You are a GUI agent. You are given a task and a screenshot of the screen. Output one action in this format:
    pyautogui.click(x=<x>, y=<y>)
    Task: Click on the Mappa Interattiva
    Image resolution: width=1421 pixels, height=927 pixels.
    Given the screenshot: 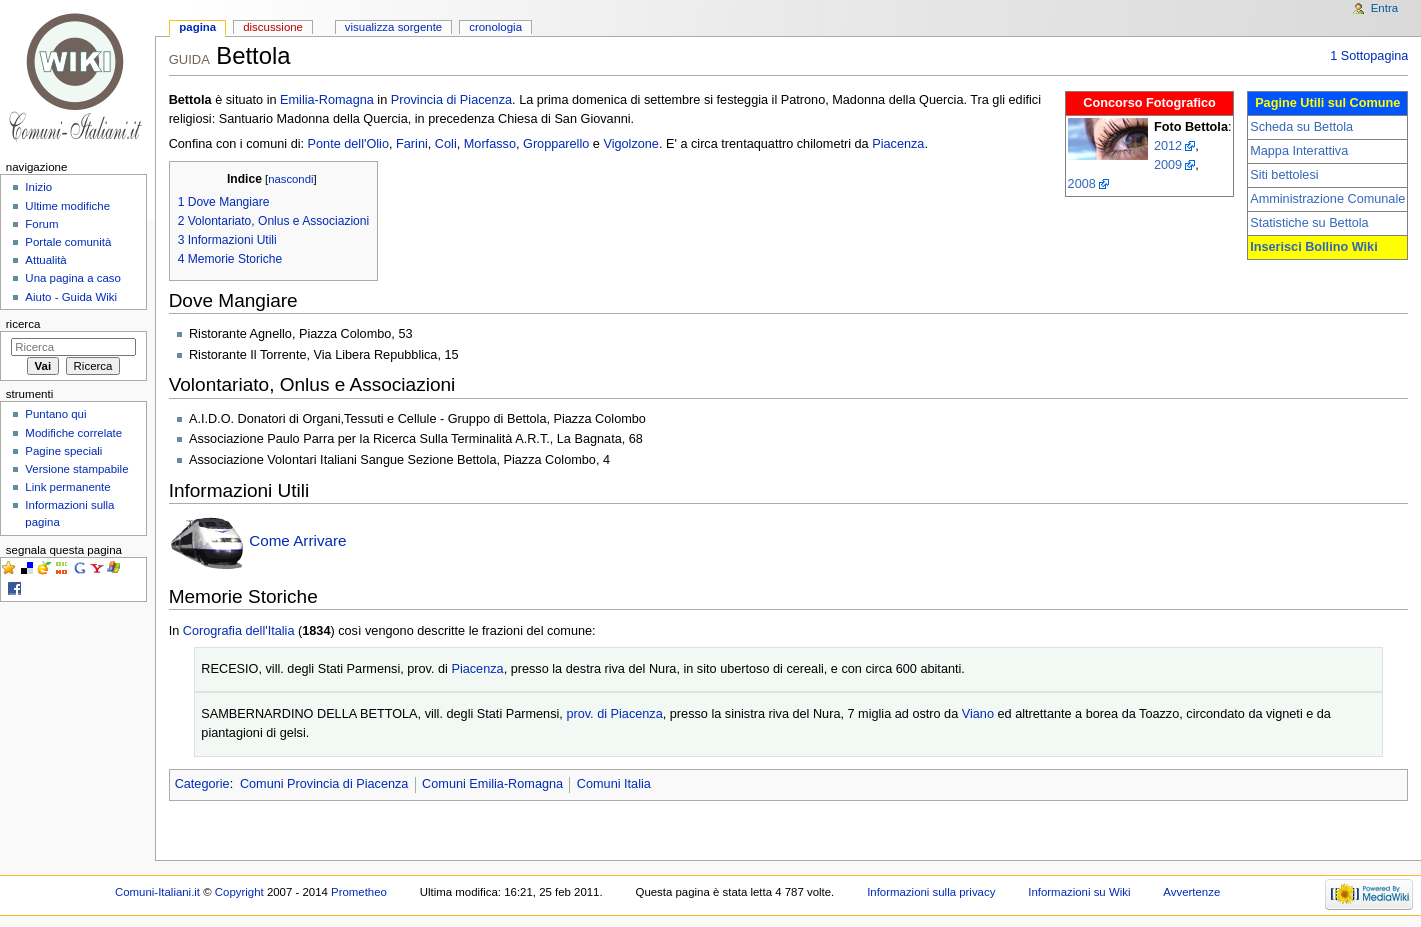 What is the action you would take?
    pyautogui.click(x=1299, y=151)
    